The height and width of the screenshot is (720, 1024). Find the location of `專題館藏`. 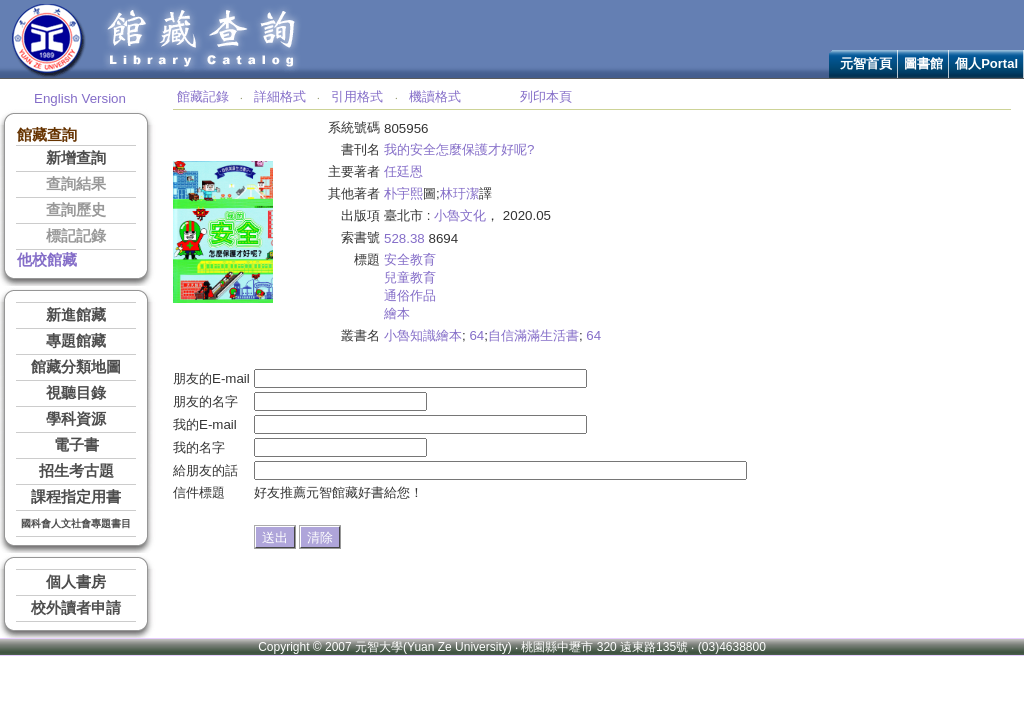

專題館藏 is located at coordinates (76, 341).